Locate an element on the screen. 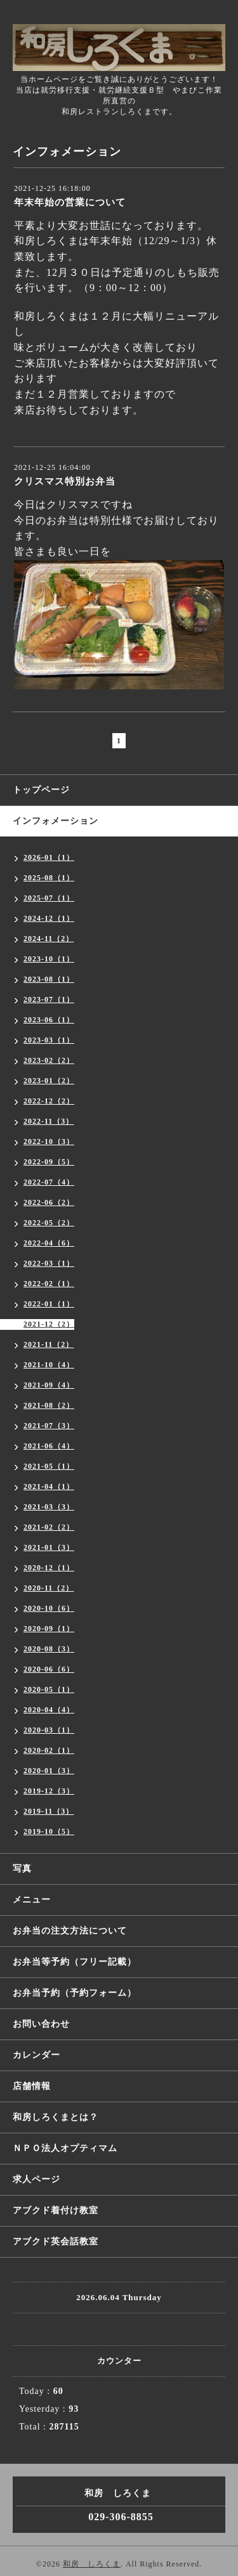  2021-07（3） is located at coordinates (48, 1425).